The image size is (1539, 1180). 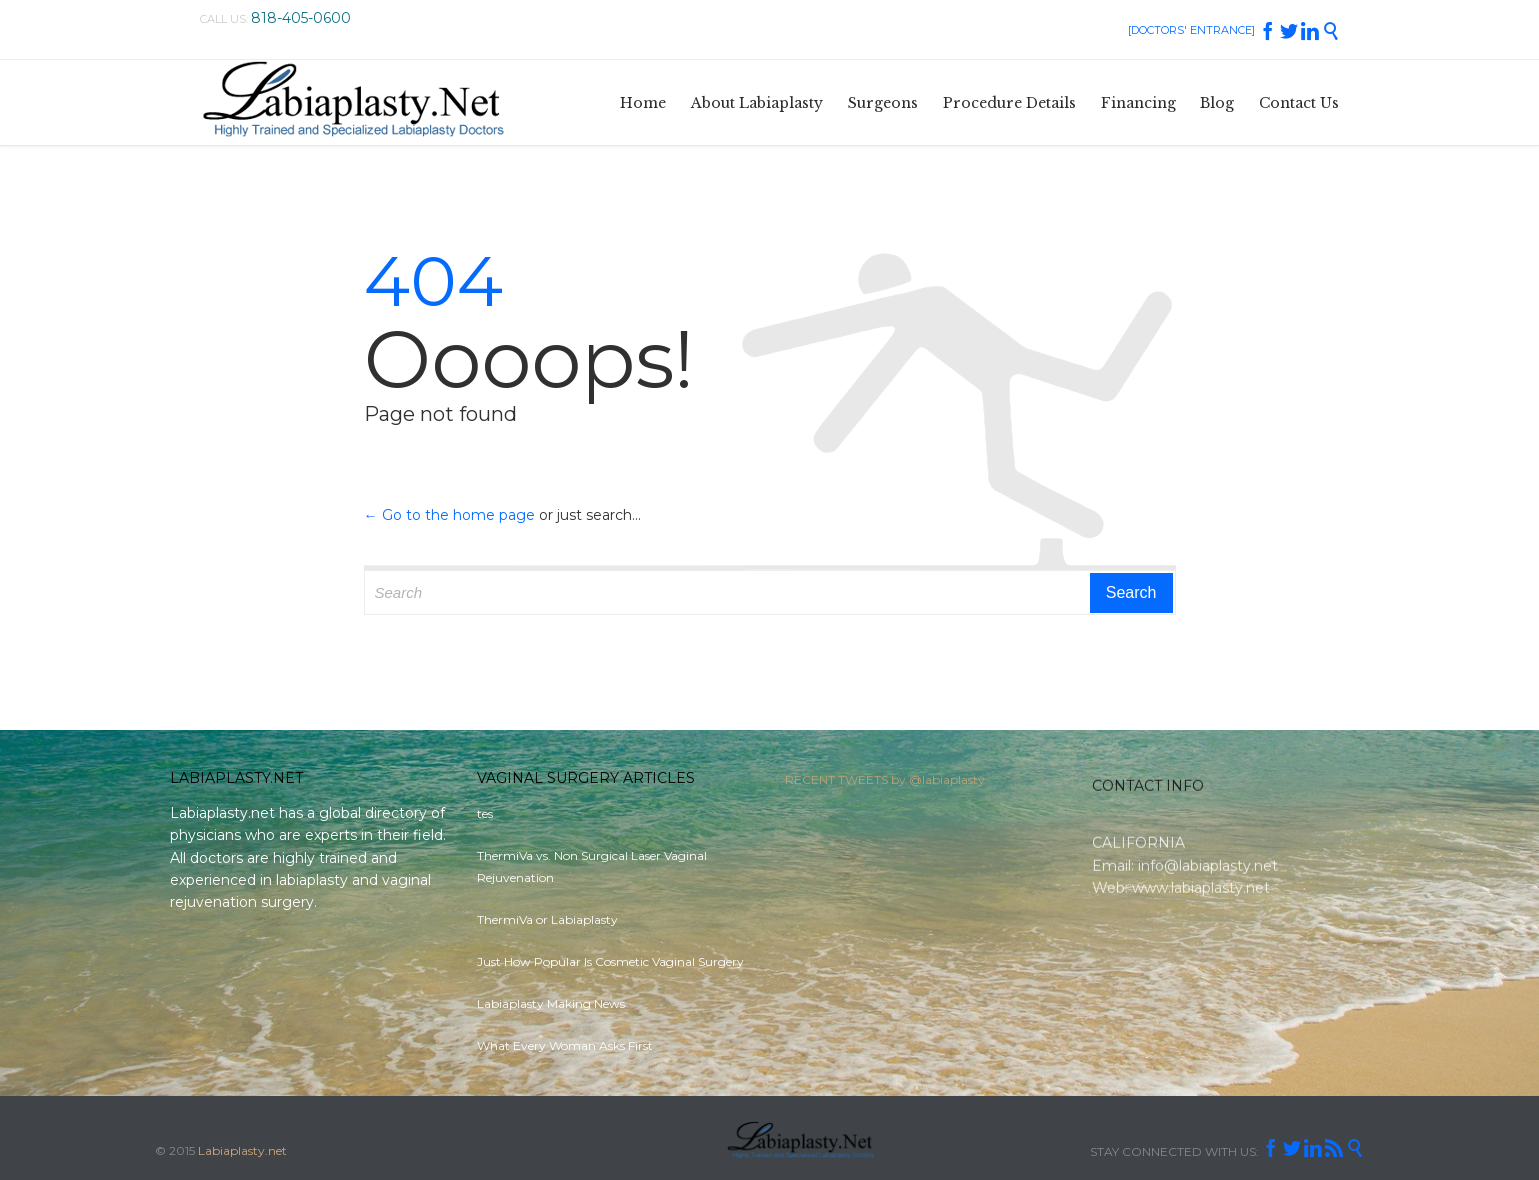 I want to click on Labiaplasty Making News, so click(x=551, y=1003).